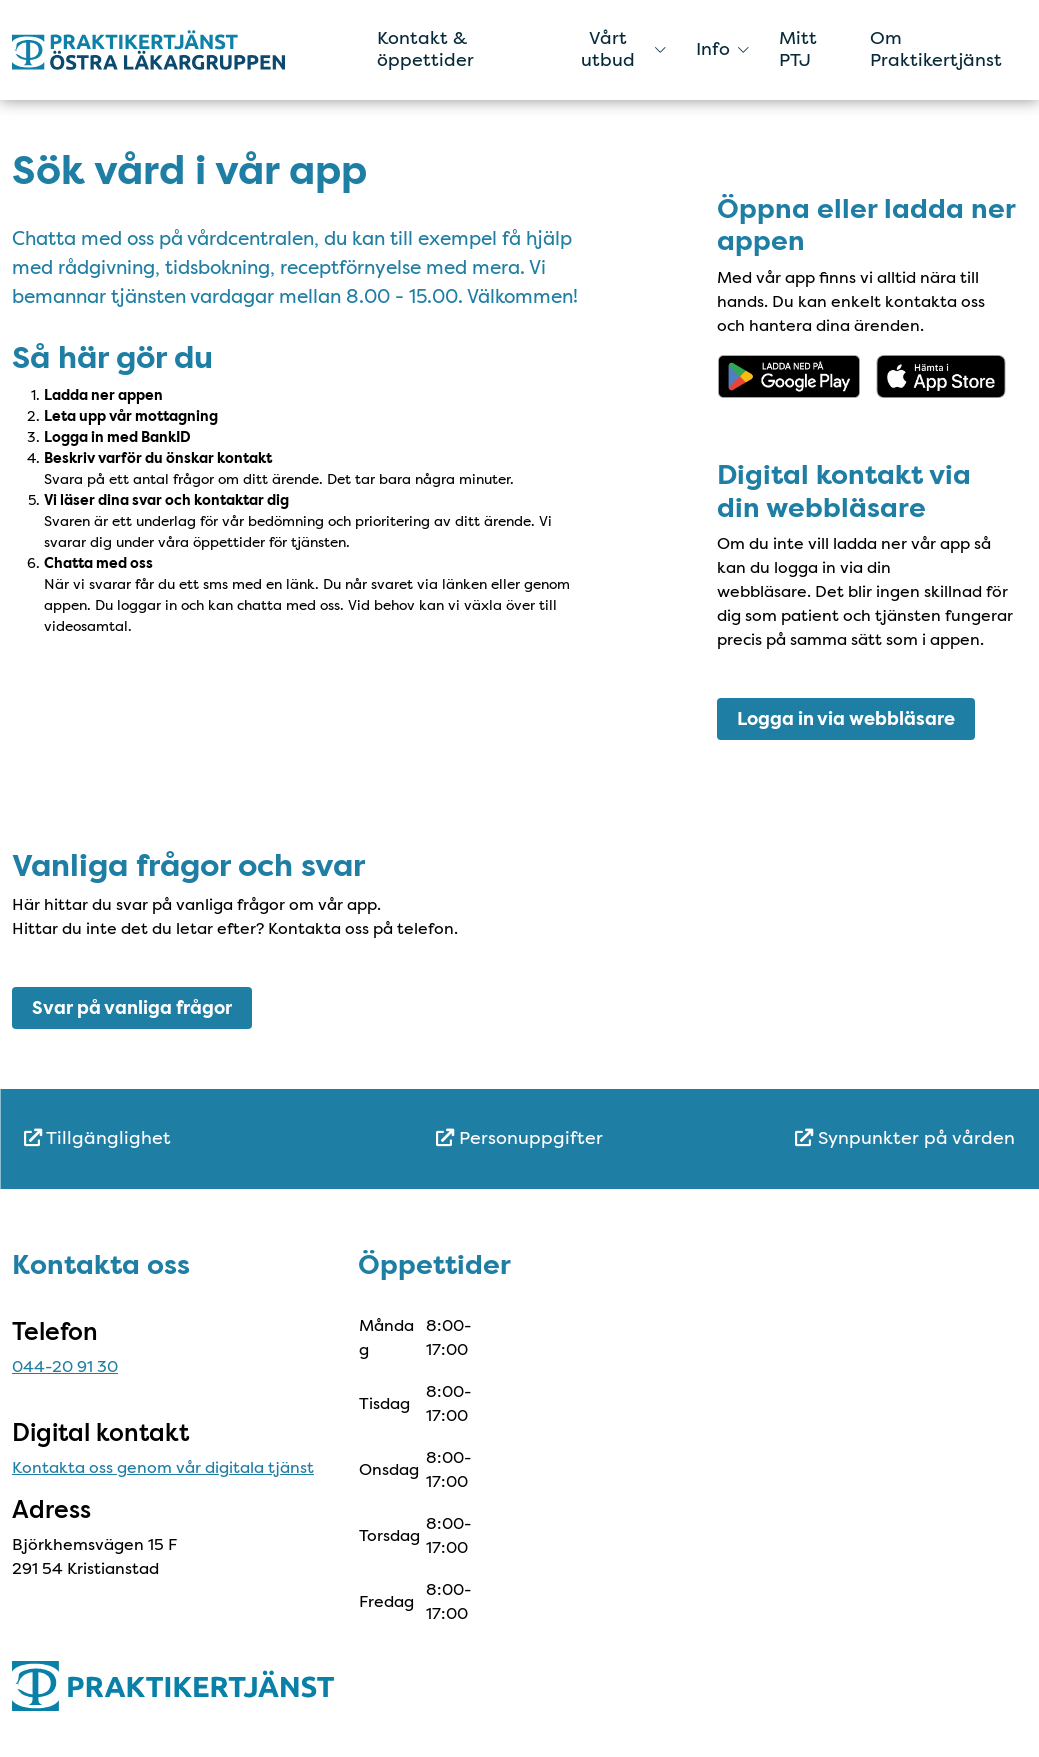  I want to click on Svar på vanliga frågor, so click(132, 1008).